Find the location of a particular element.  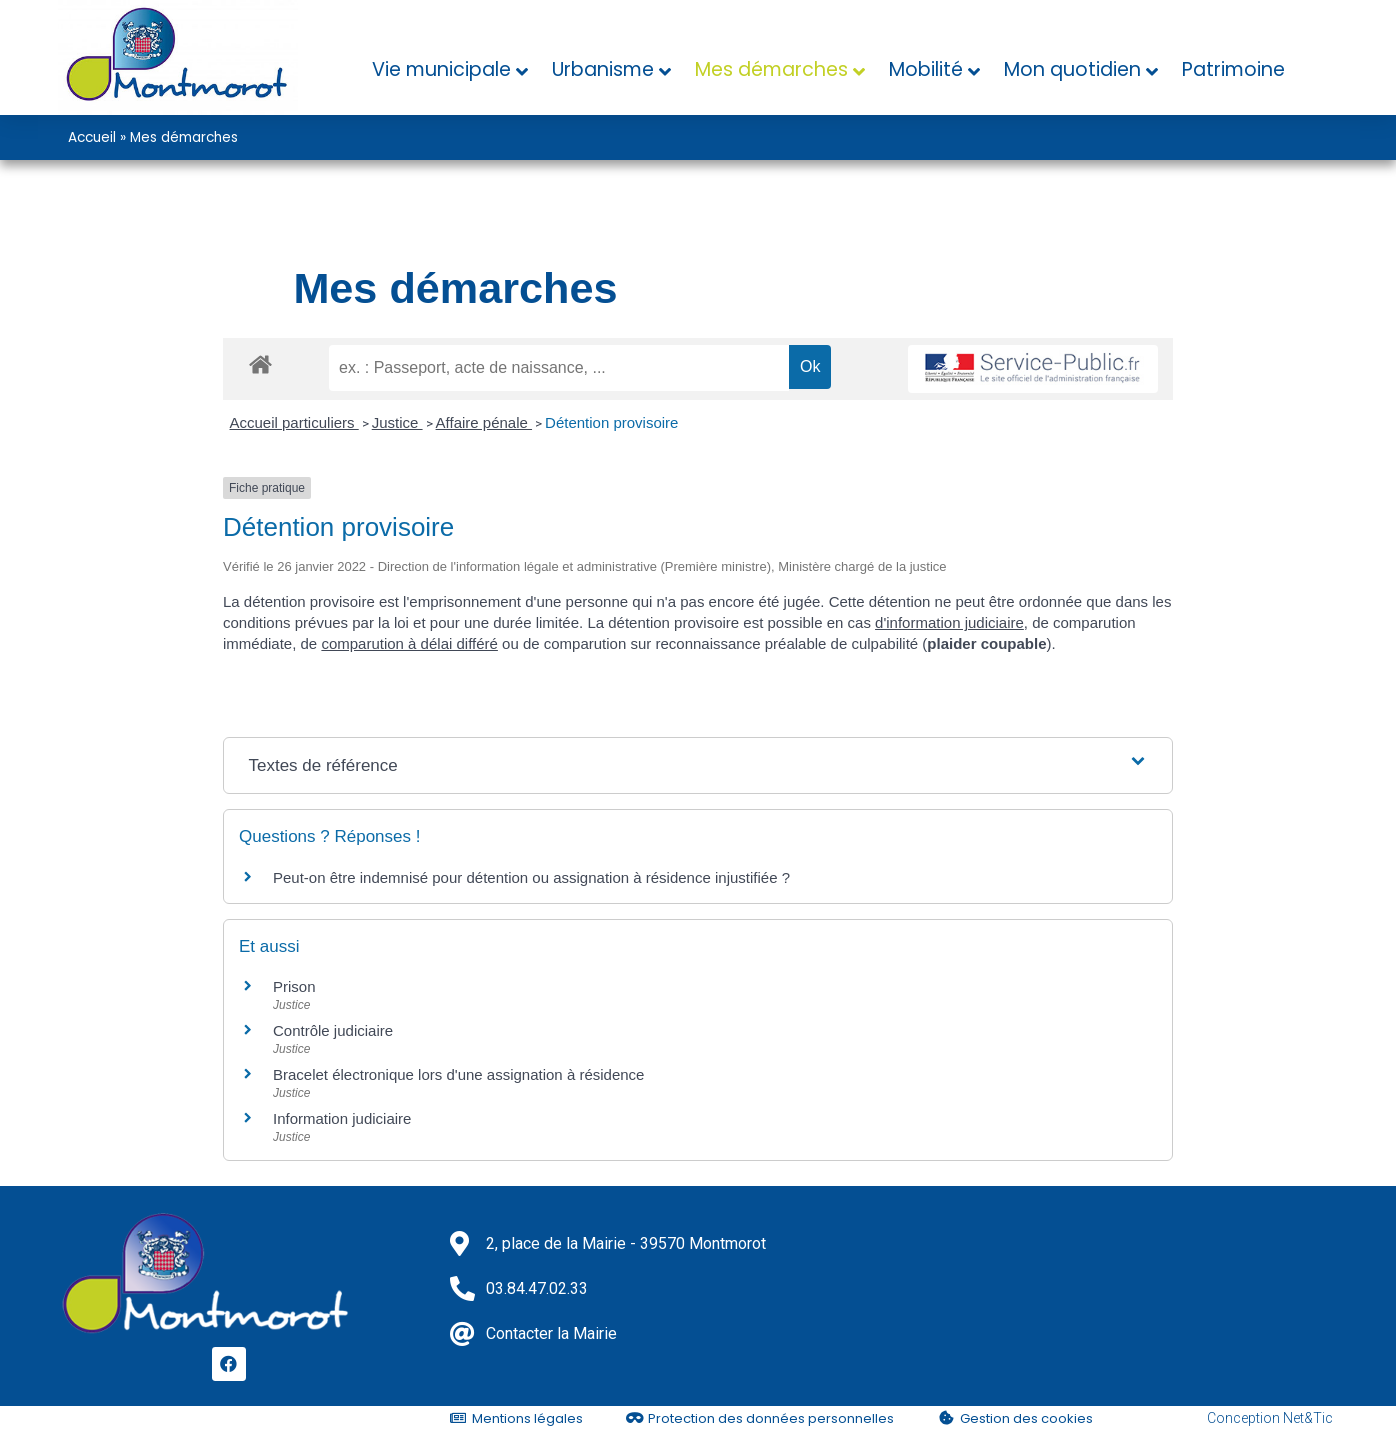

Accueil particuliers is located at coordinates (294, 422).